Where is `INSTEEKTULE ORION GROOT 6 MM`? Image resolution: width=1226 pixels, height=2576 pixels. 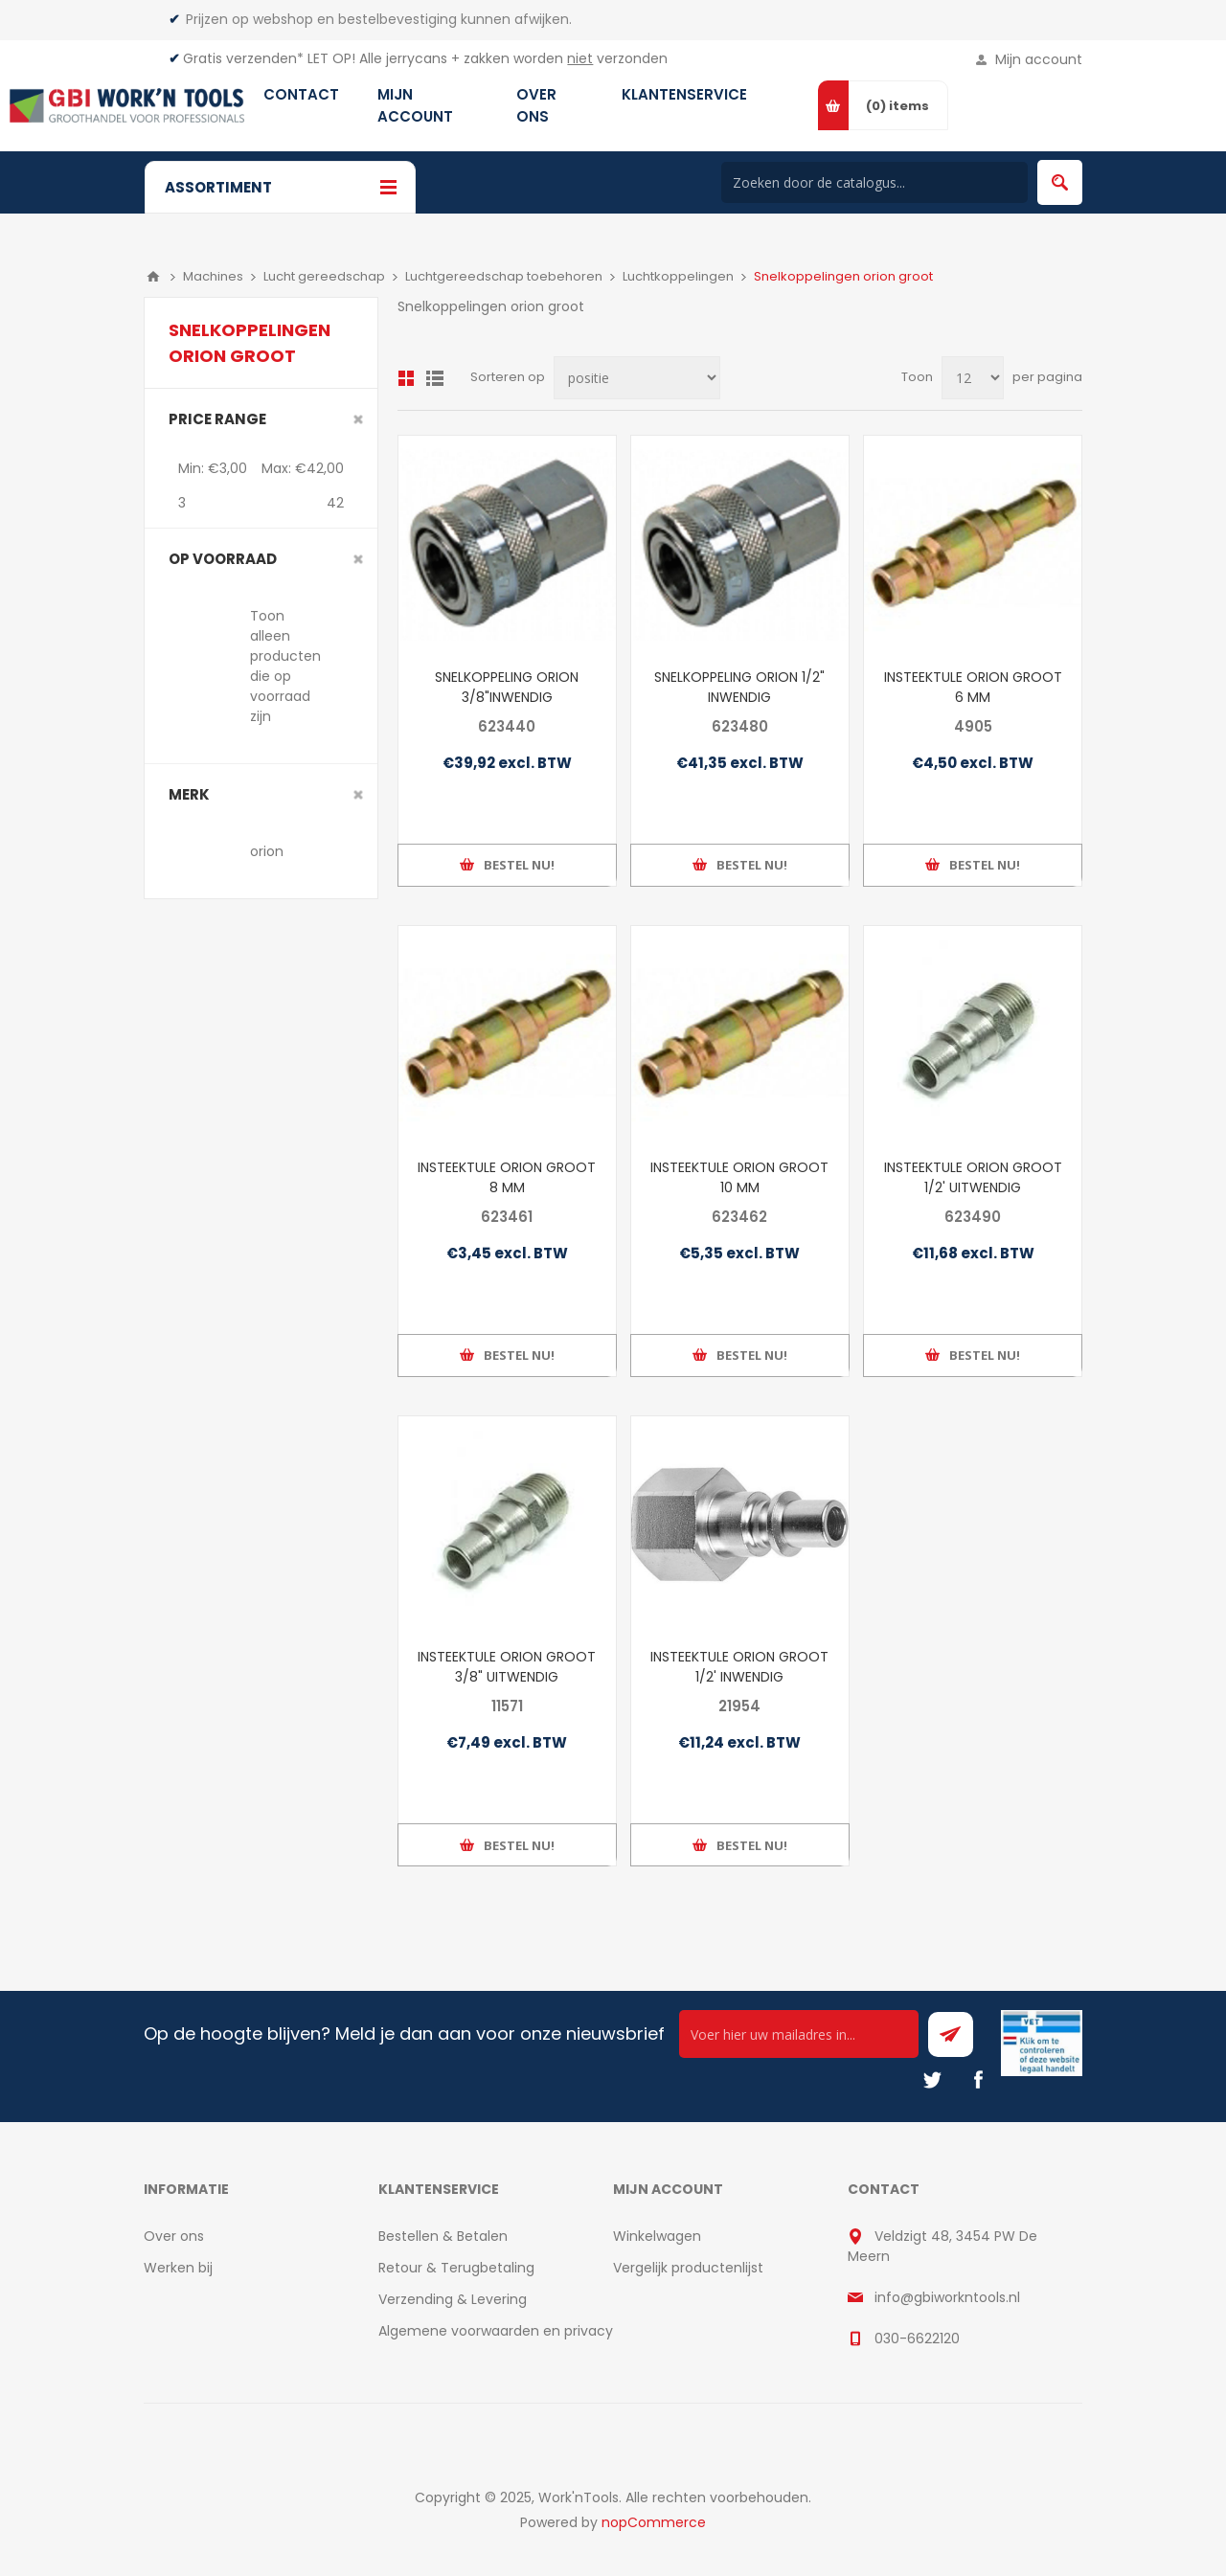 INSTEEKTULE ORION GROOT 6 MM is located at coordinates (973, 687).